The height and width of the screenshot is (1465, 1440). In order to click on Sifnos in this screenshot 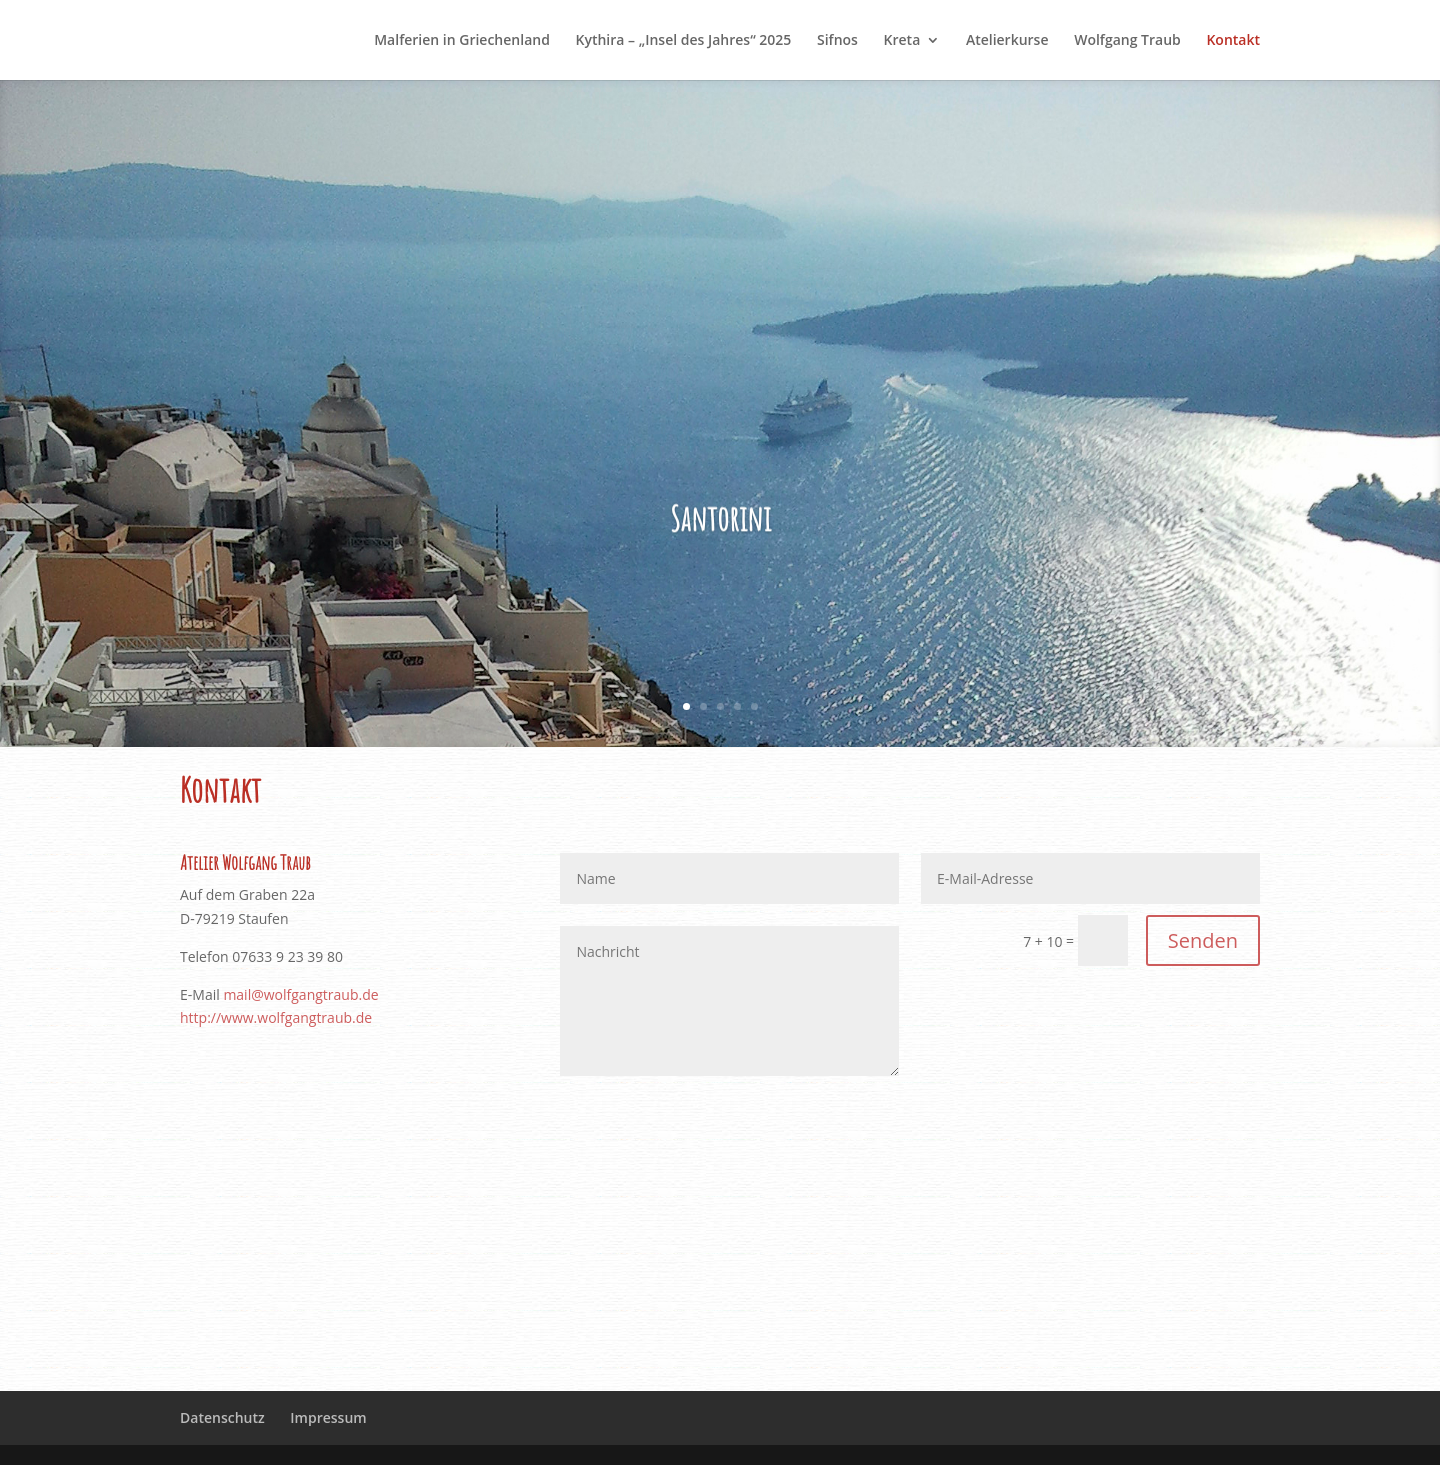, I will do `click(837, 41)`.